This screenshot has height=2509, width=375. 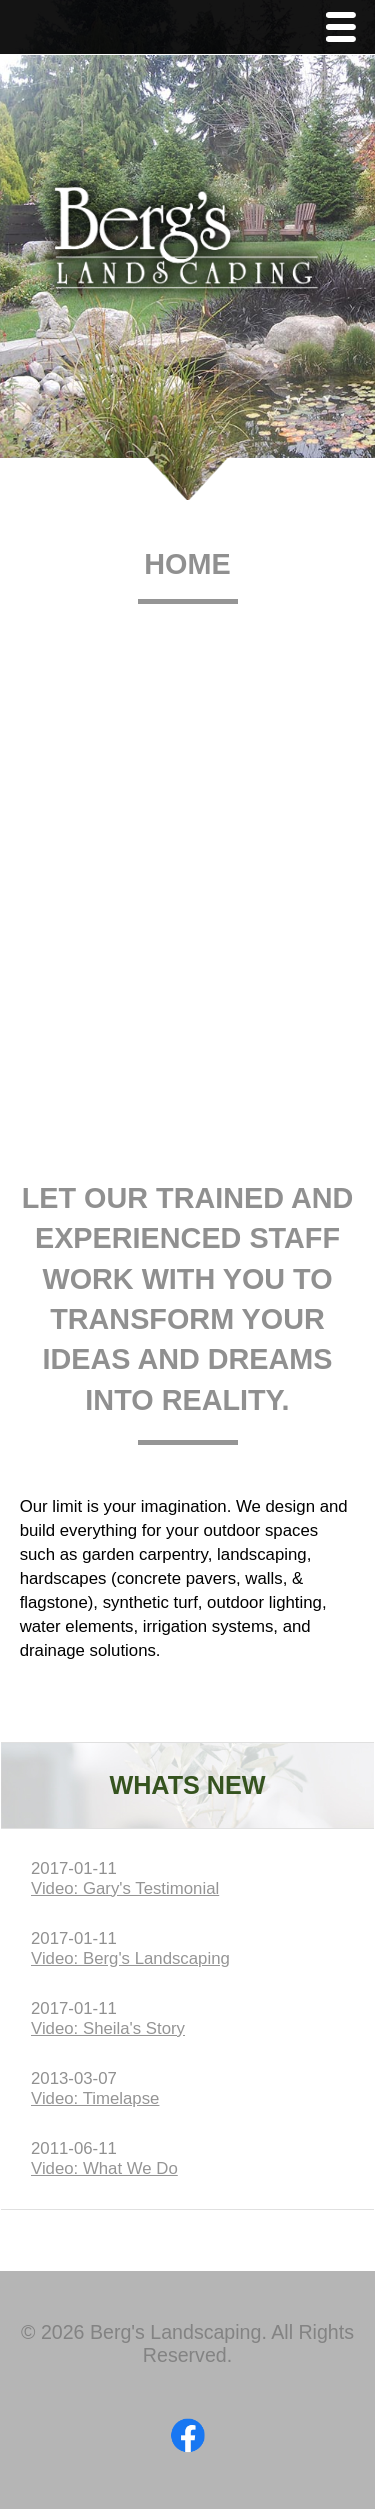 I want to click on Video: What We Do, so click(x=104, y=2168).